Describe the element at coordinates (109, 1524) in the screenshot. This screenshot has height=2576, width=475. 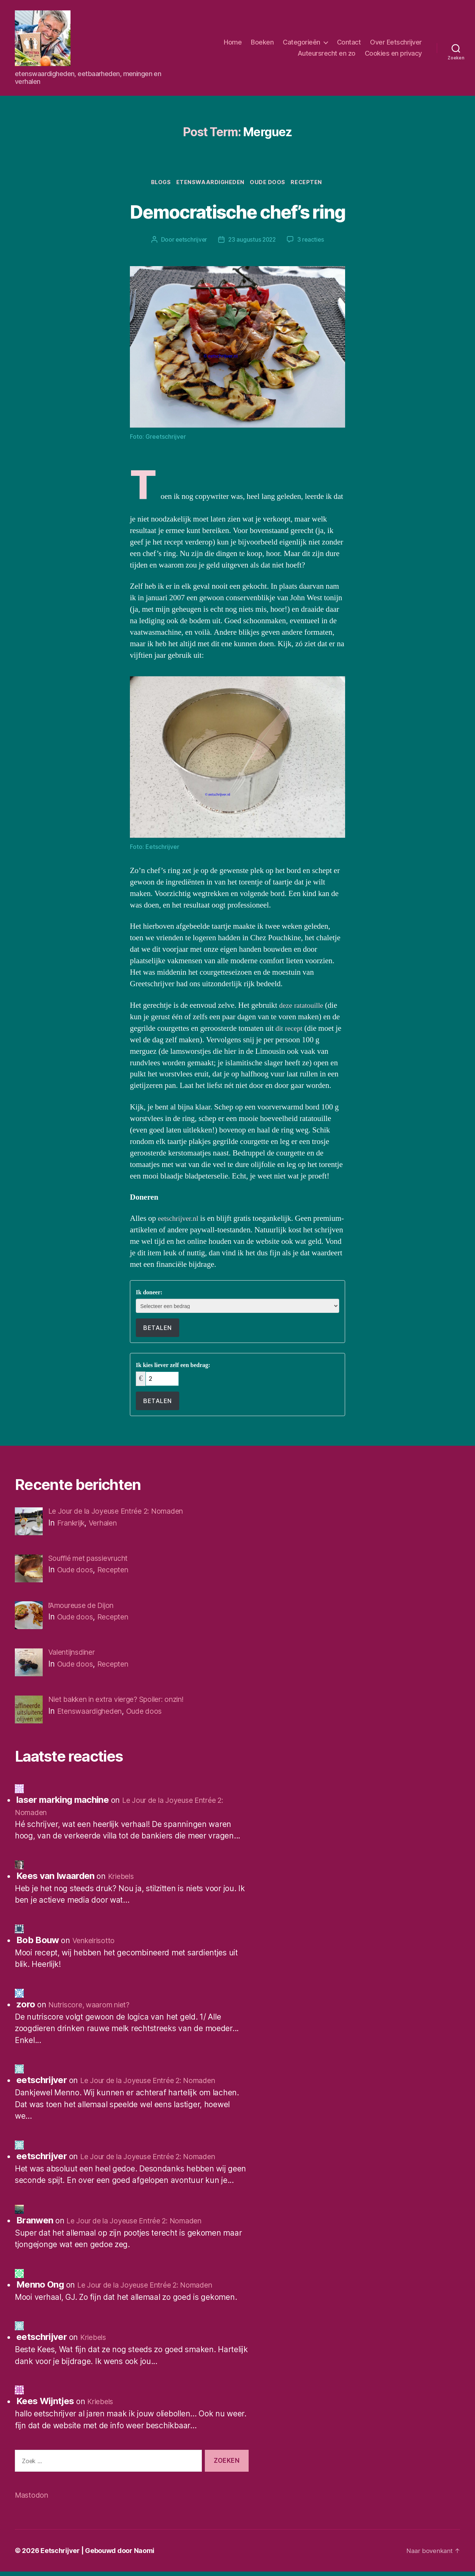
I see `Verhalen` at that location.